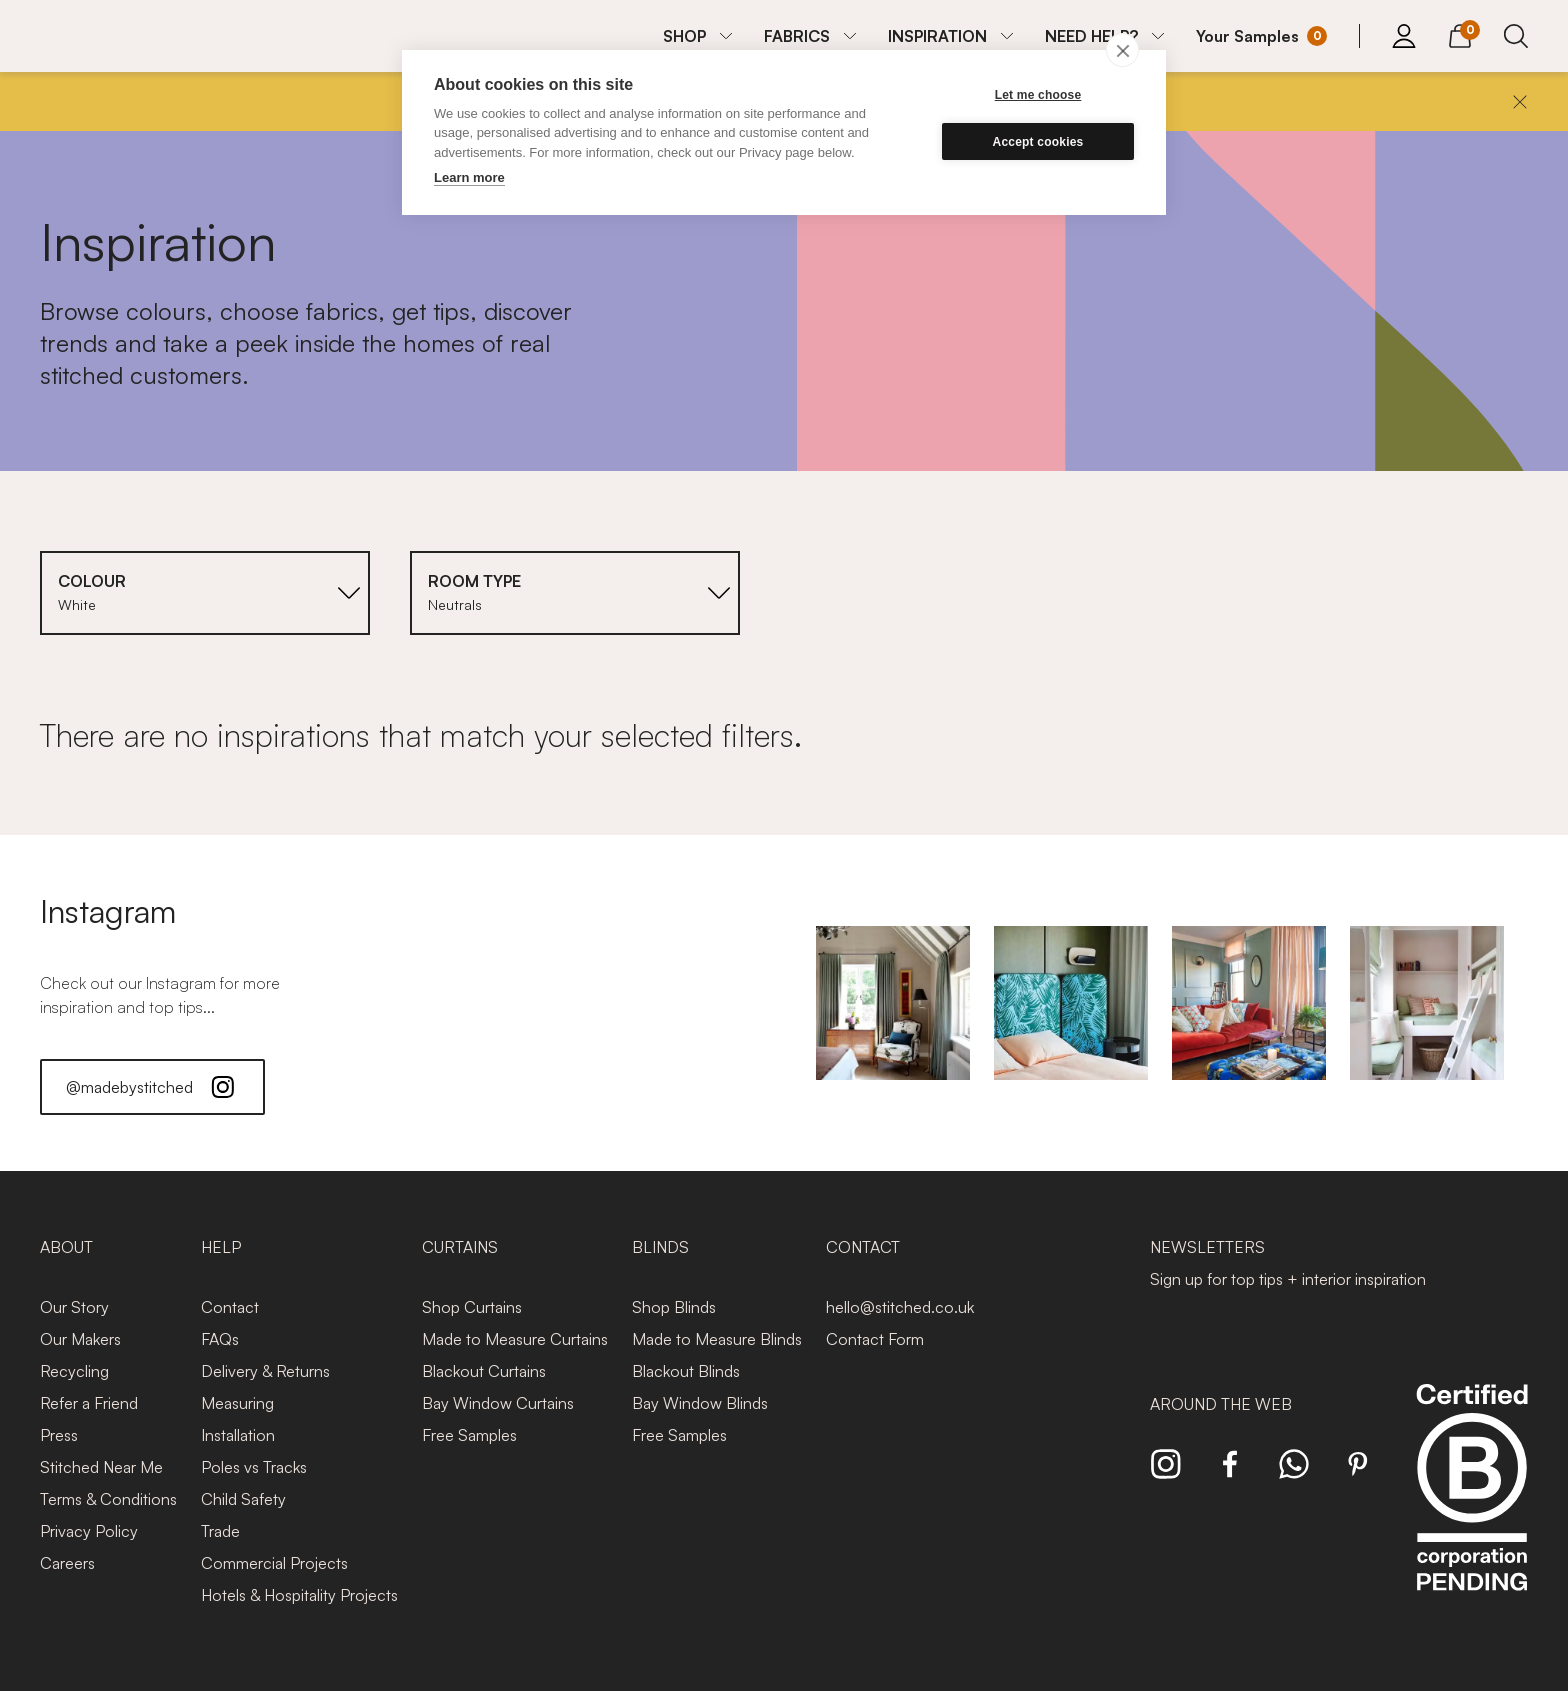 The height and width of the screenshot is (1691, 1568). I want to click on Commercial Projects, so click(274, 1563).